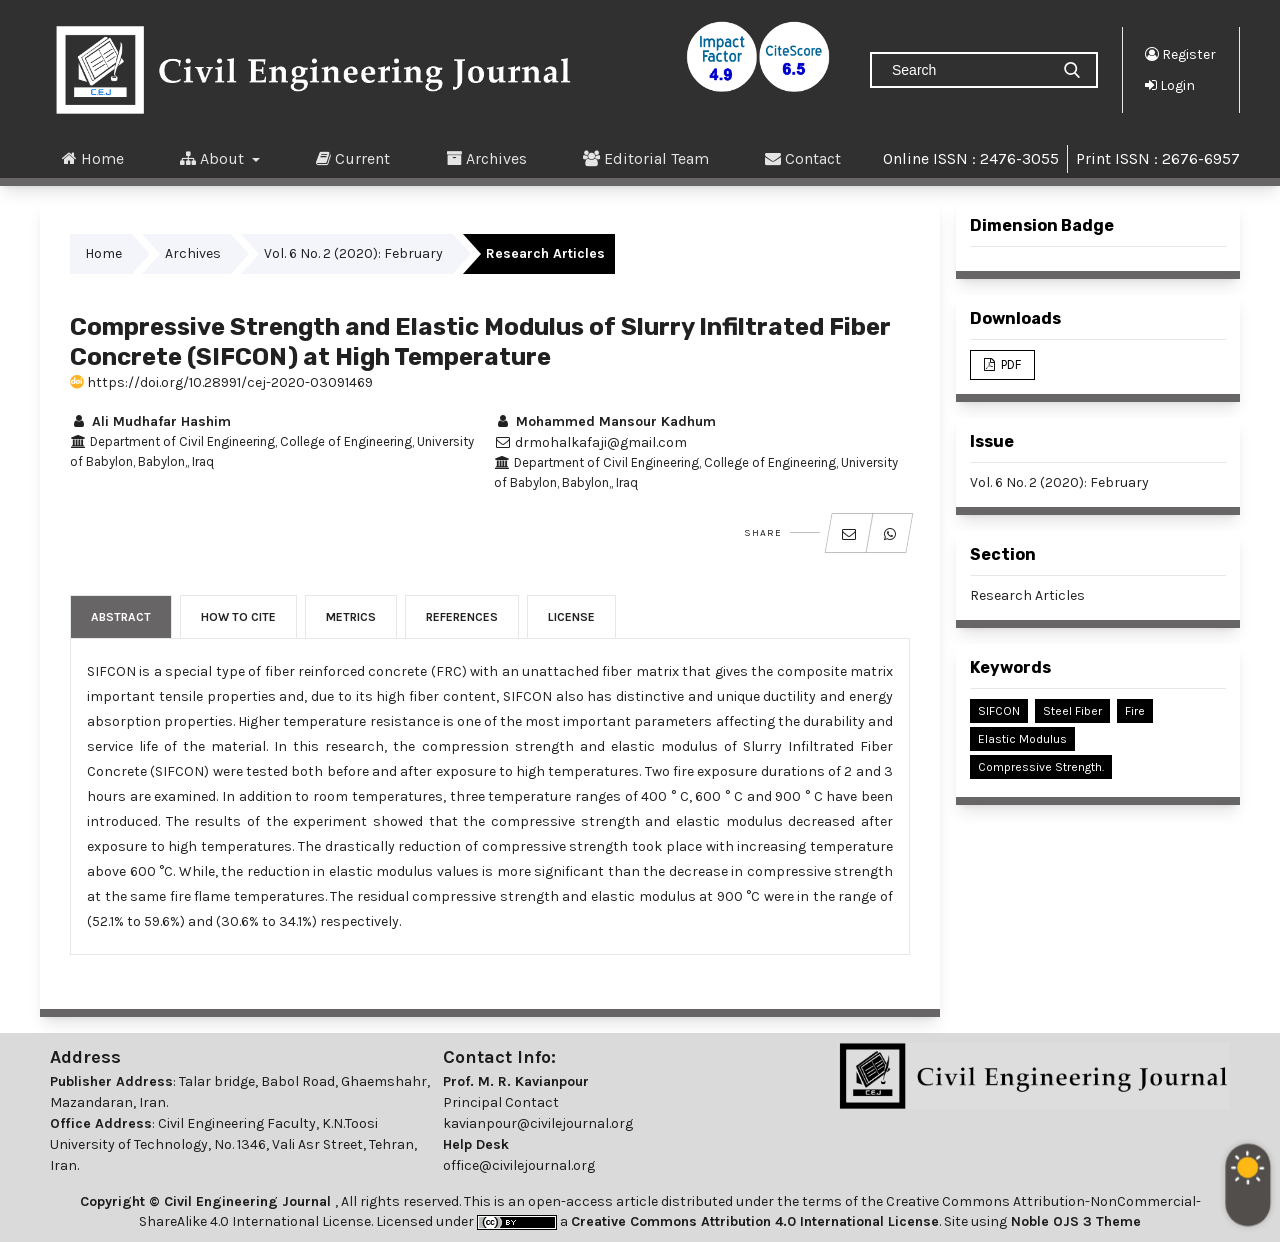  I want to click on Metrics, so click(351, 617).